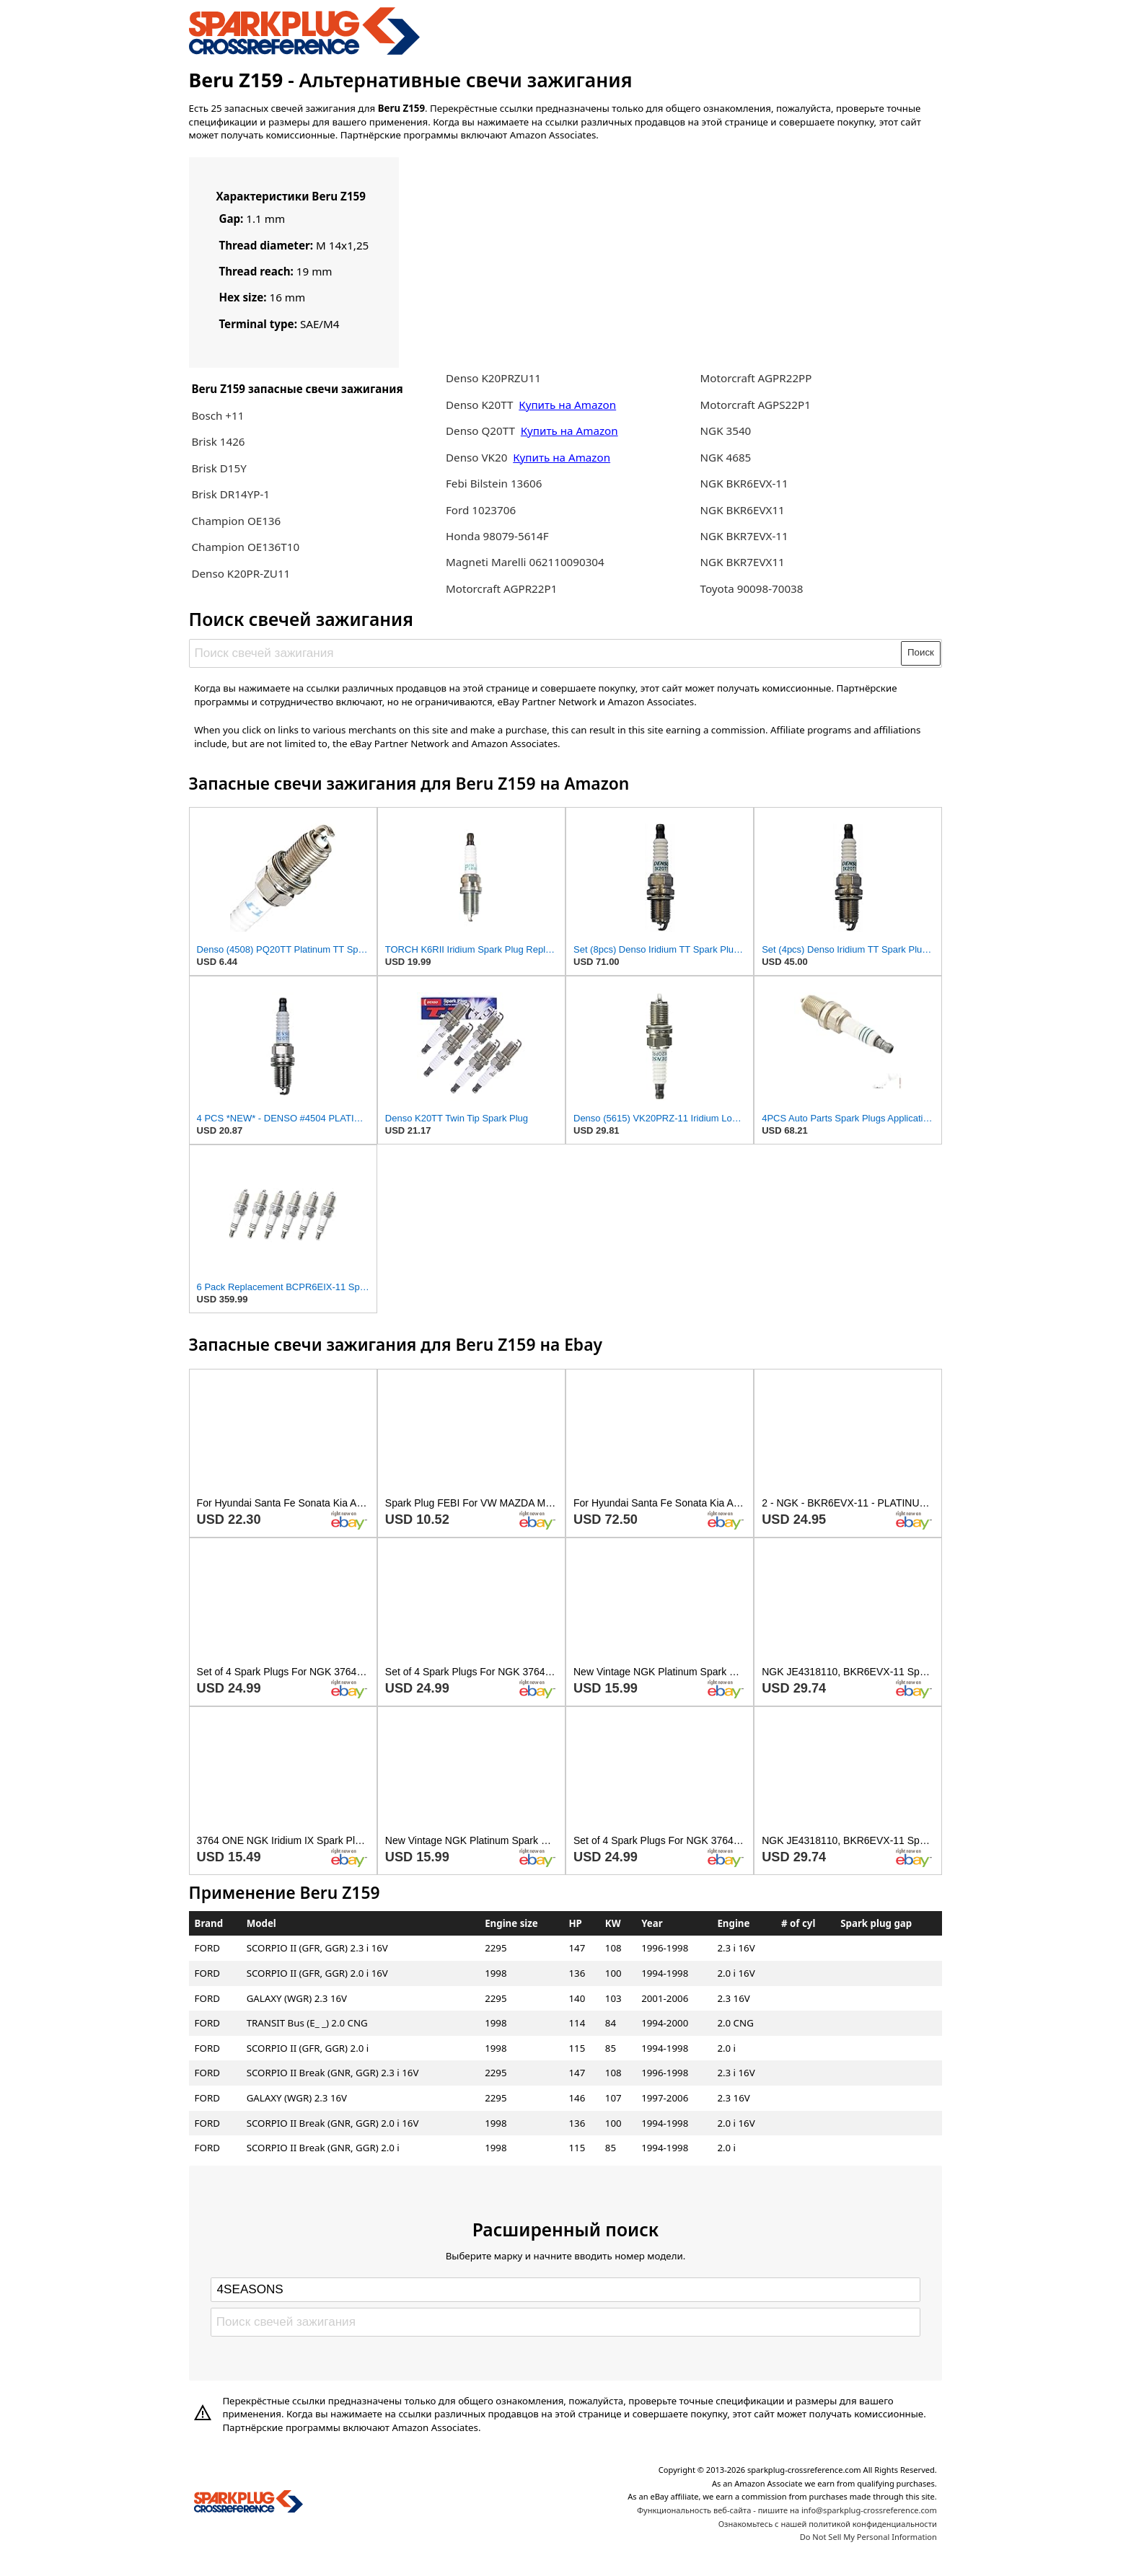 Image resolution: width=1131 pixels, height=2576 pixels. Describe the element at coordinates (827, 2523) in the screenshot. I see `Ознакомьтесь с нашей политикой конфиденциальности` at that location.